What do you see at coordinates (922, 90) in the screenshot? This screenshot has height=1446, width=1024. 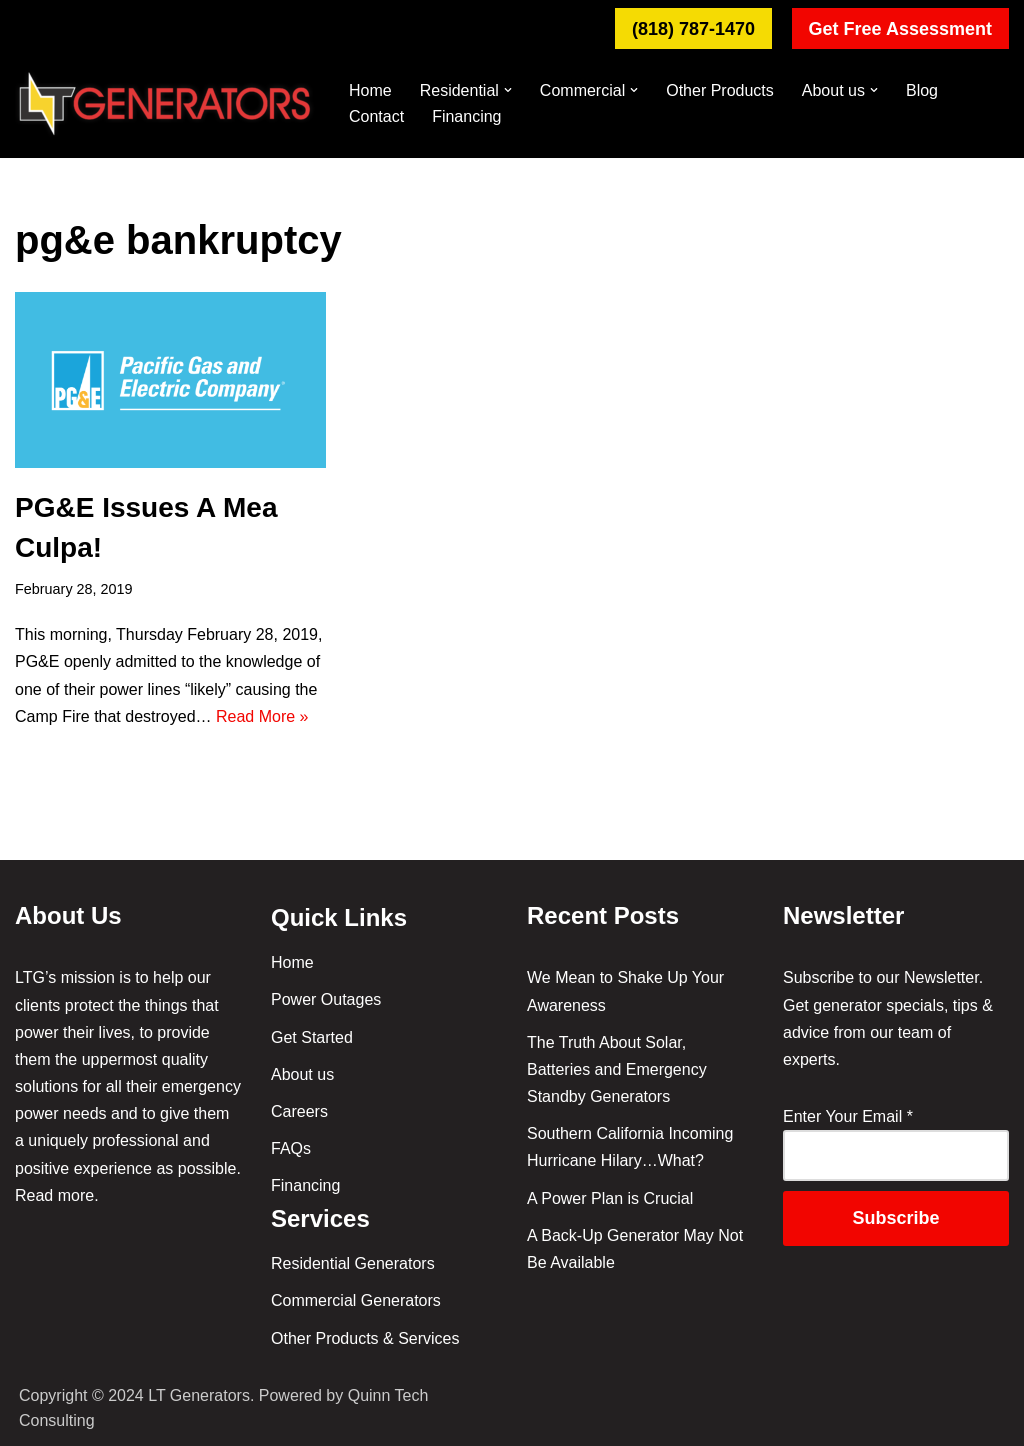 I see `Blog` at bounding box center [922, 90].